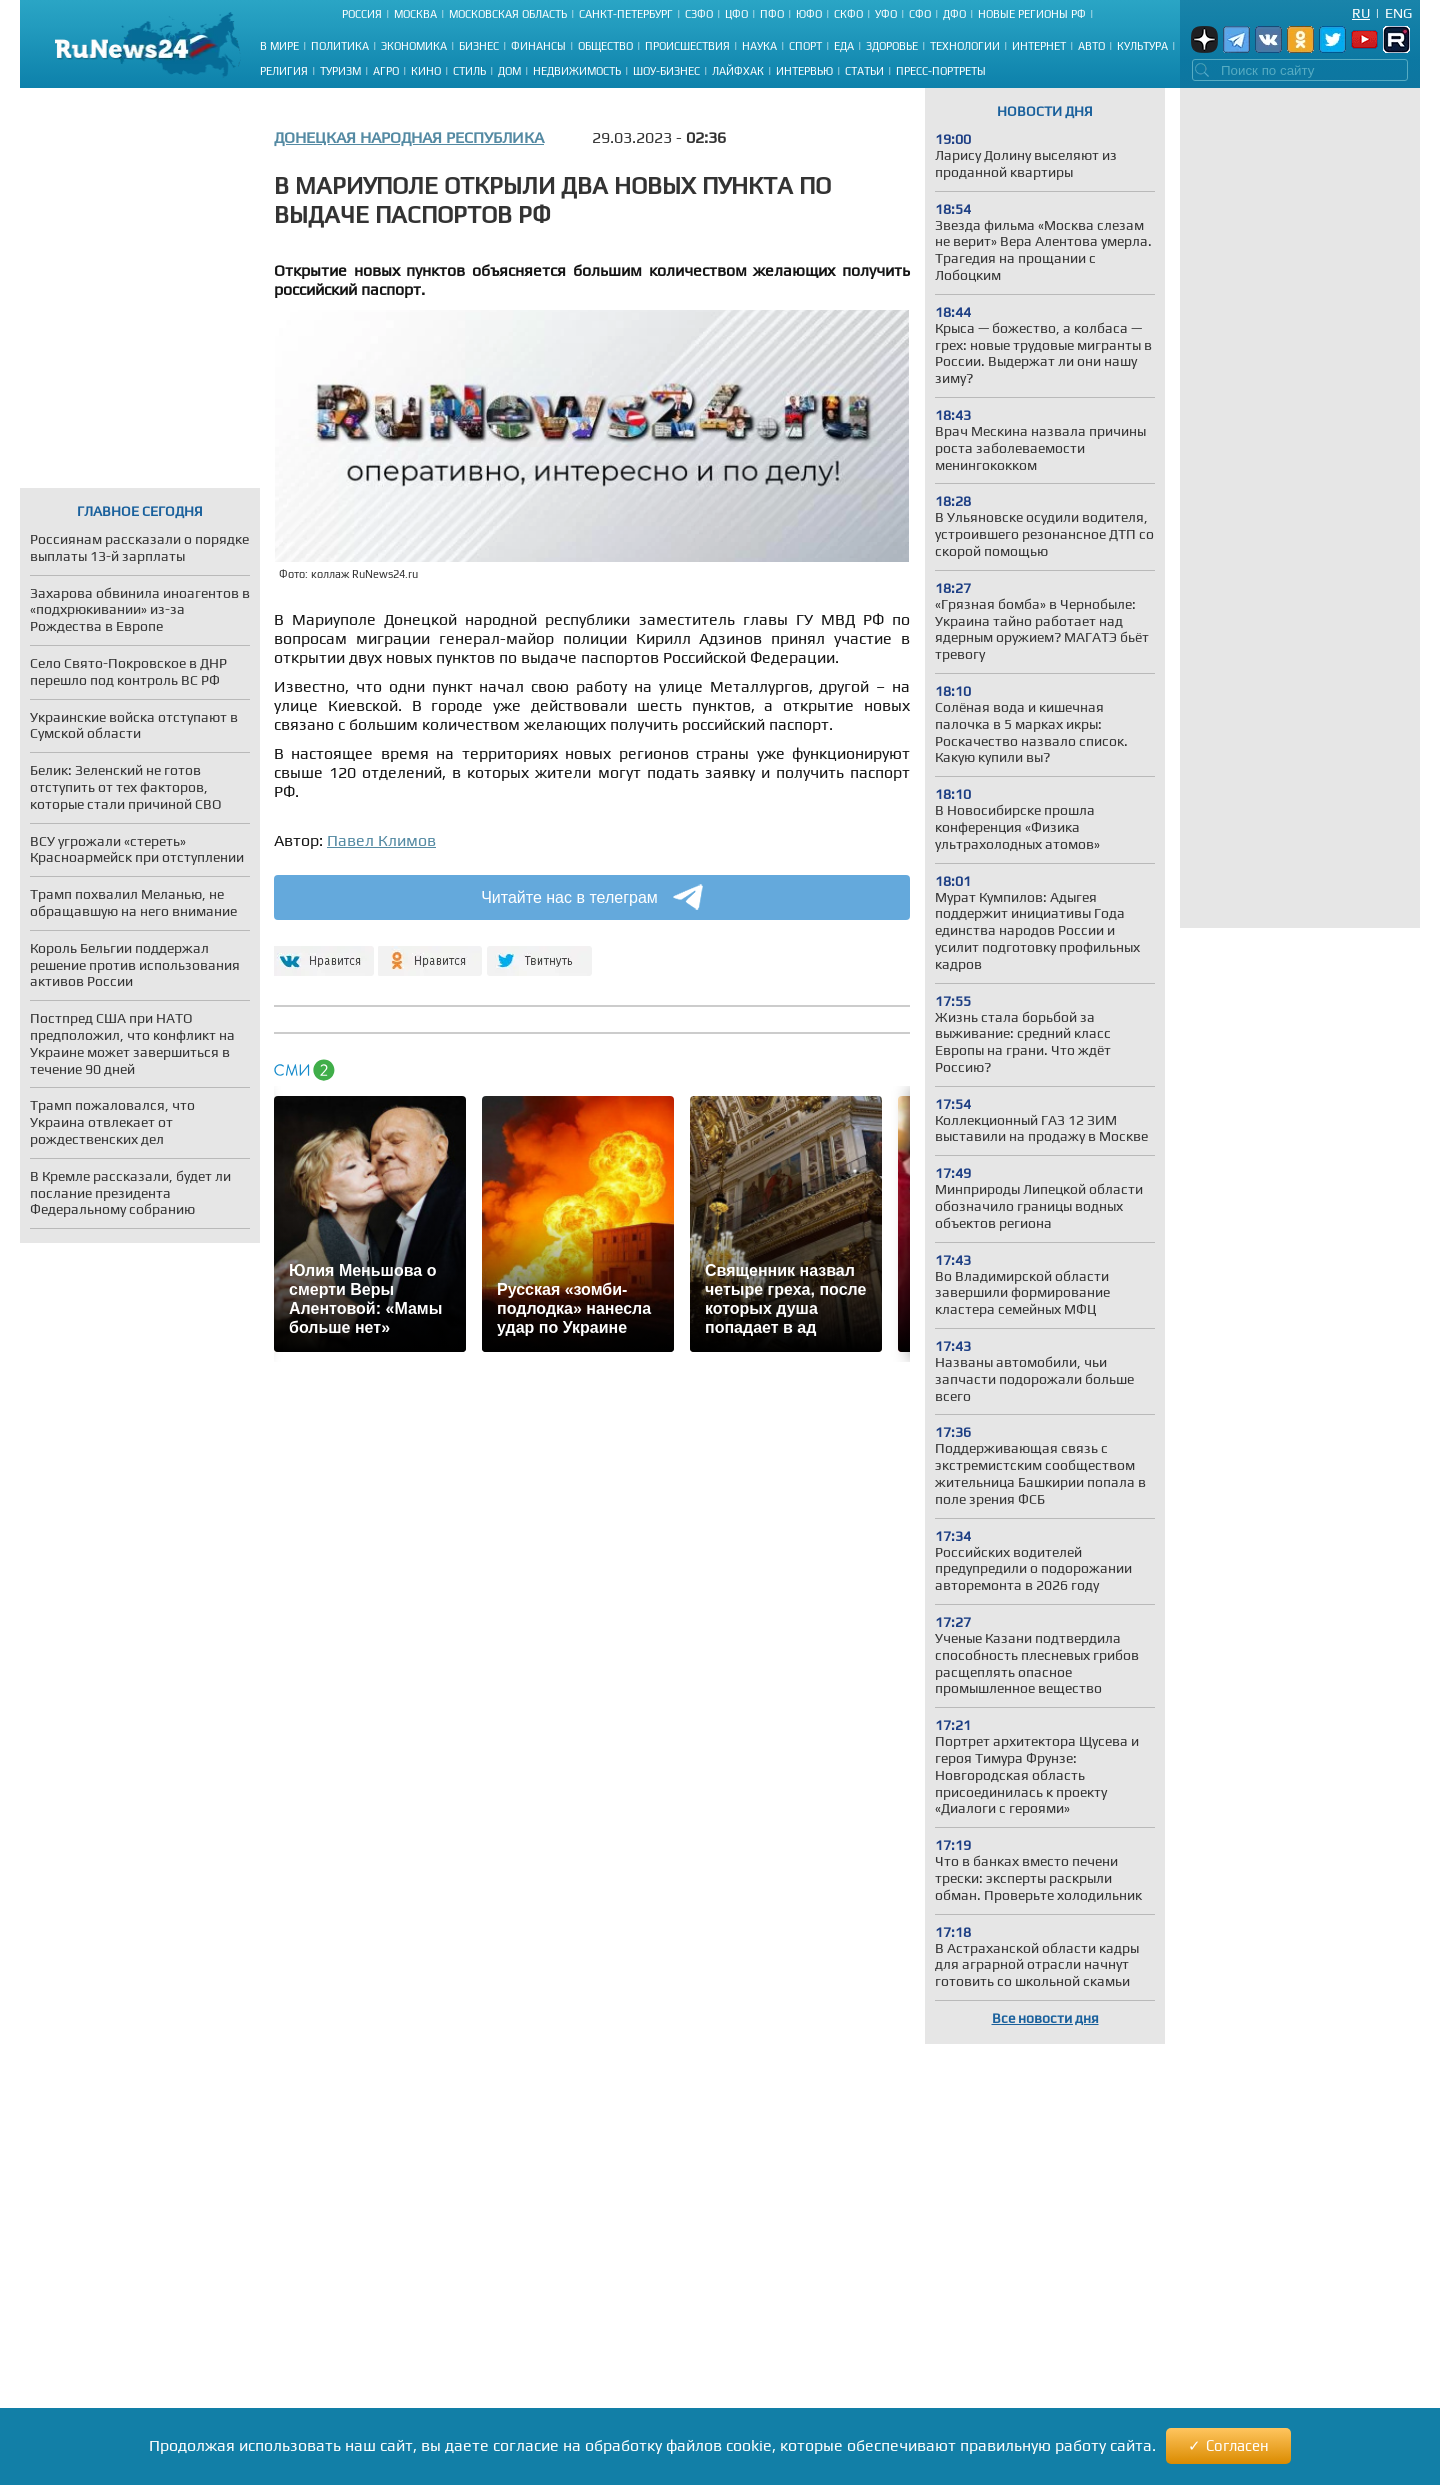  Describe the element at coordinates (426, 71) in the screenshot. I see `Кино` at that location.